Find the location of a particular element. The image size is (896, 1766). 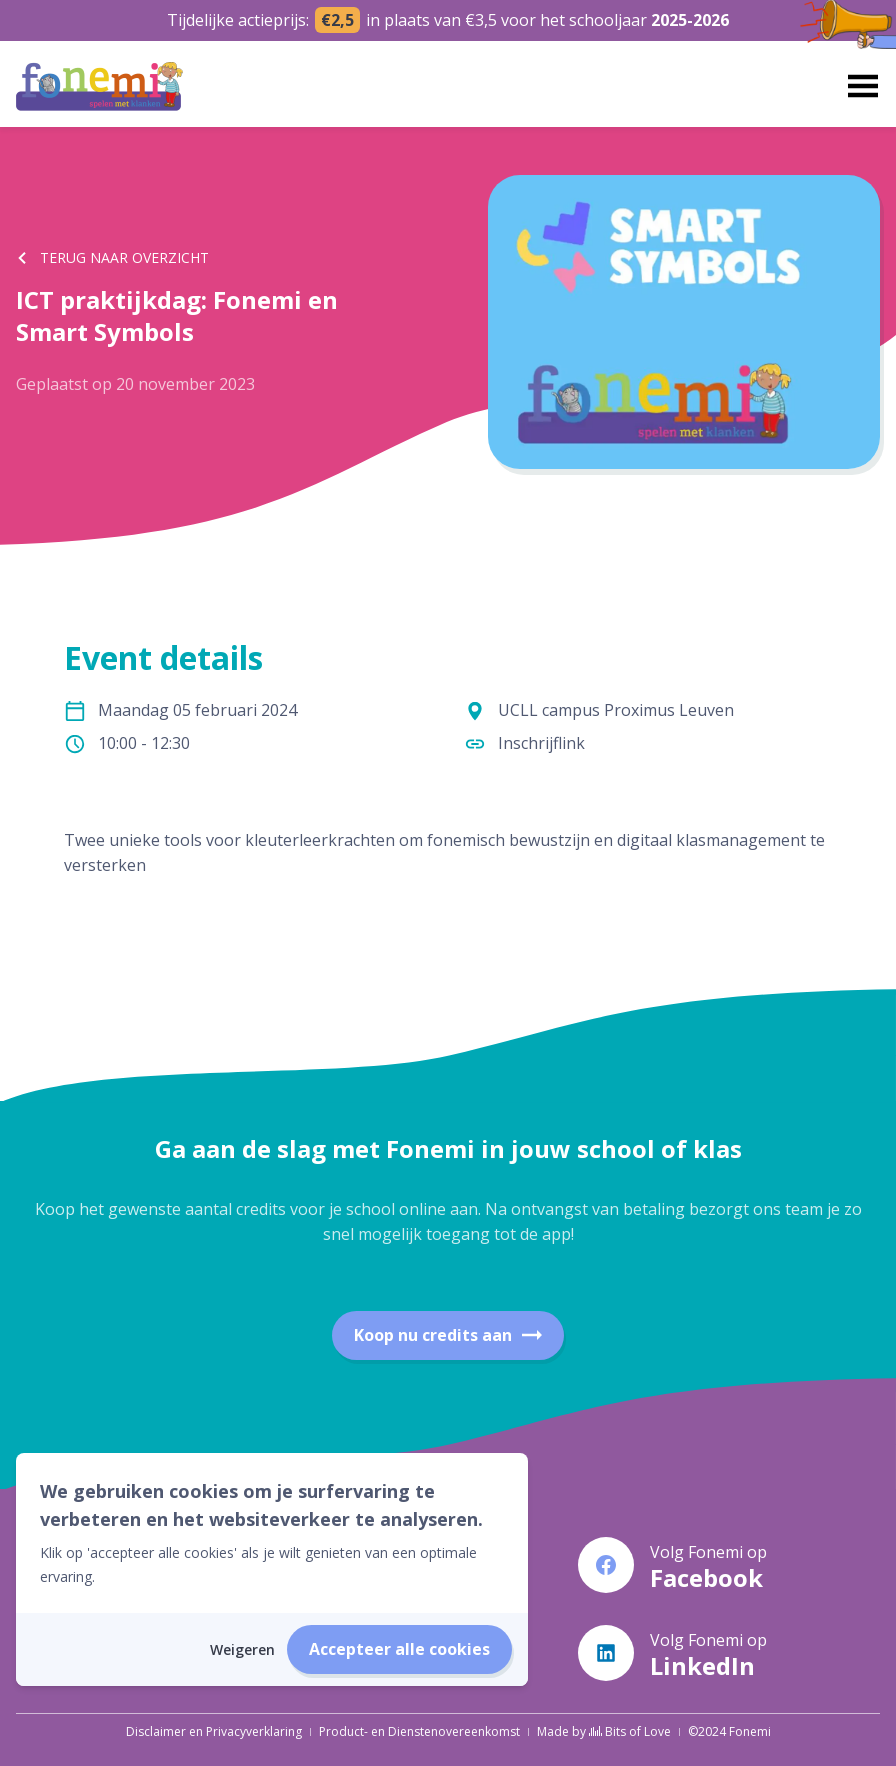

Inschrijflink is located at coordinates (541, 743).